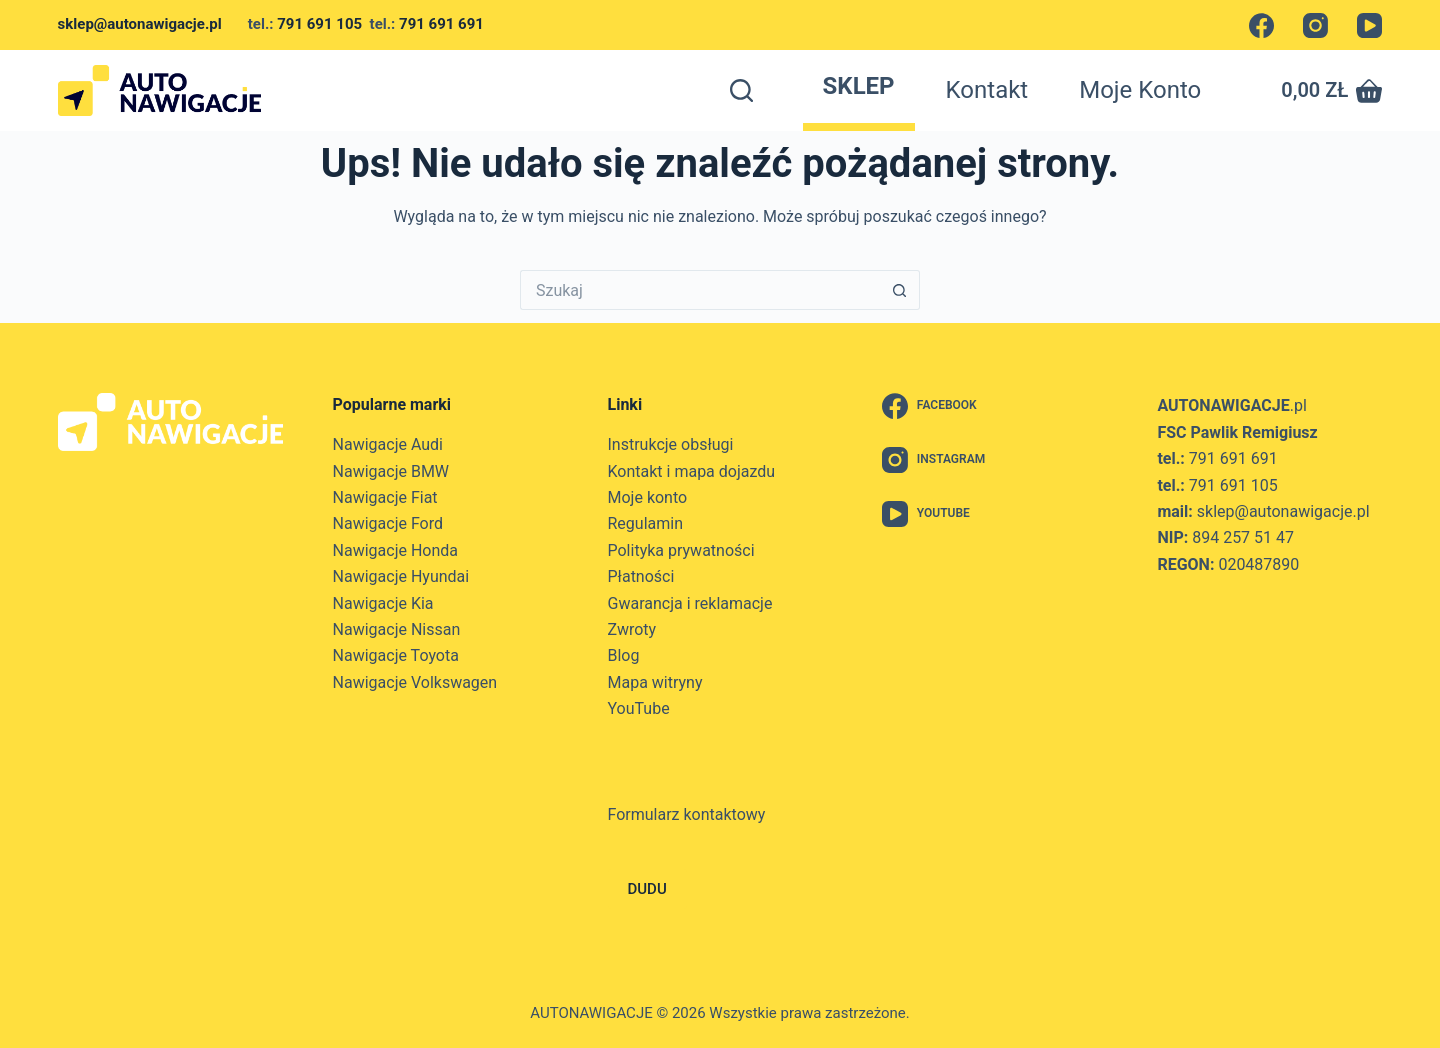 Image resolution: width=1440 pixels, height=1048 pixels. What do you see at coordinates (859, 86) in the screenshot?
I see `Sklep` at bounding box center [859, 86].